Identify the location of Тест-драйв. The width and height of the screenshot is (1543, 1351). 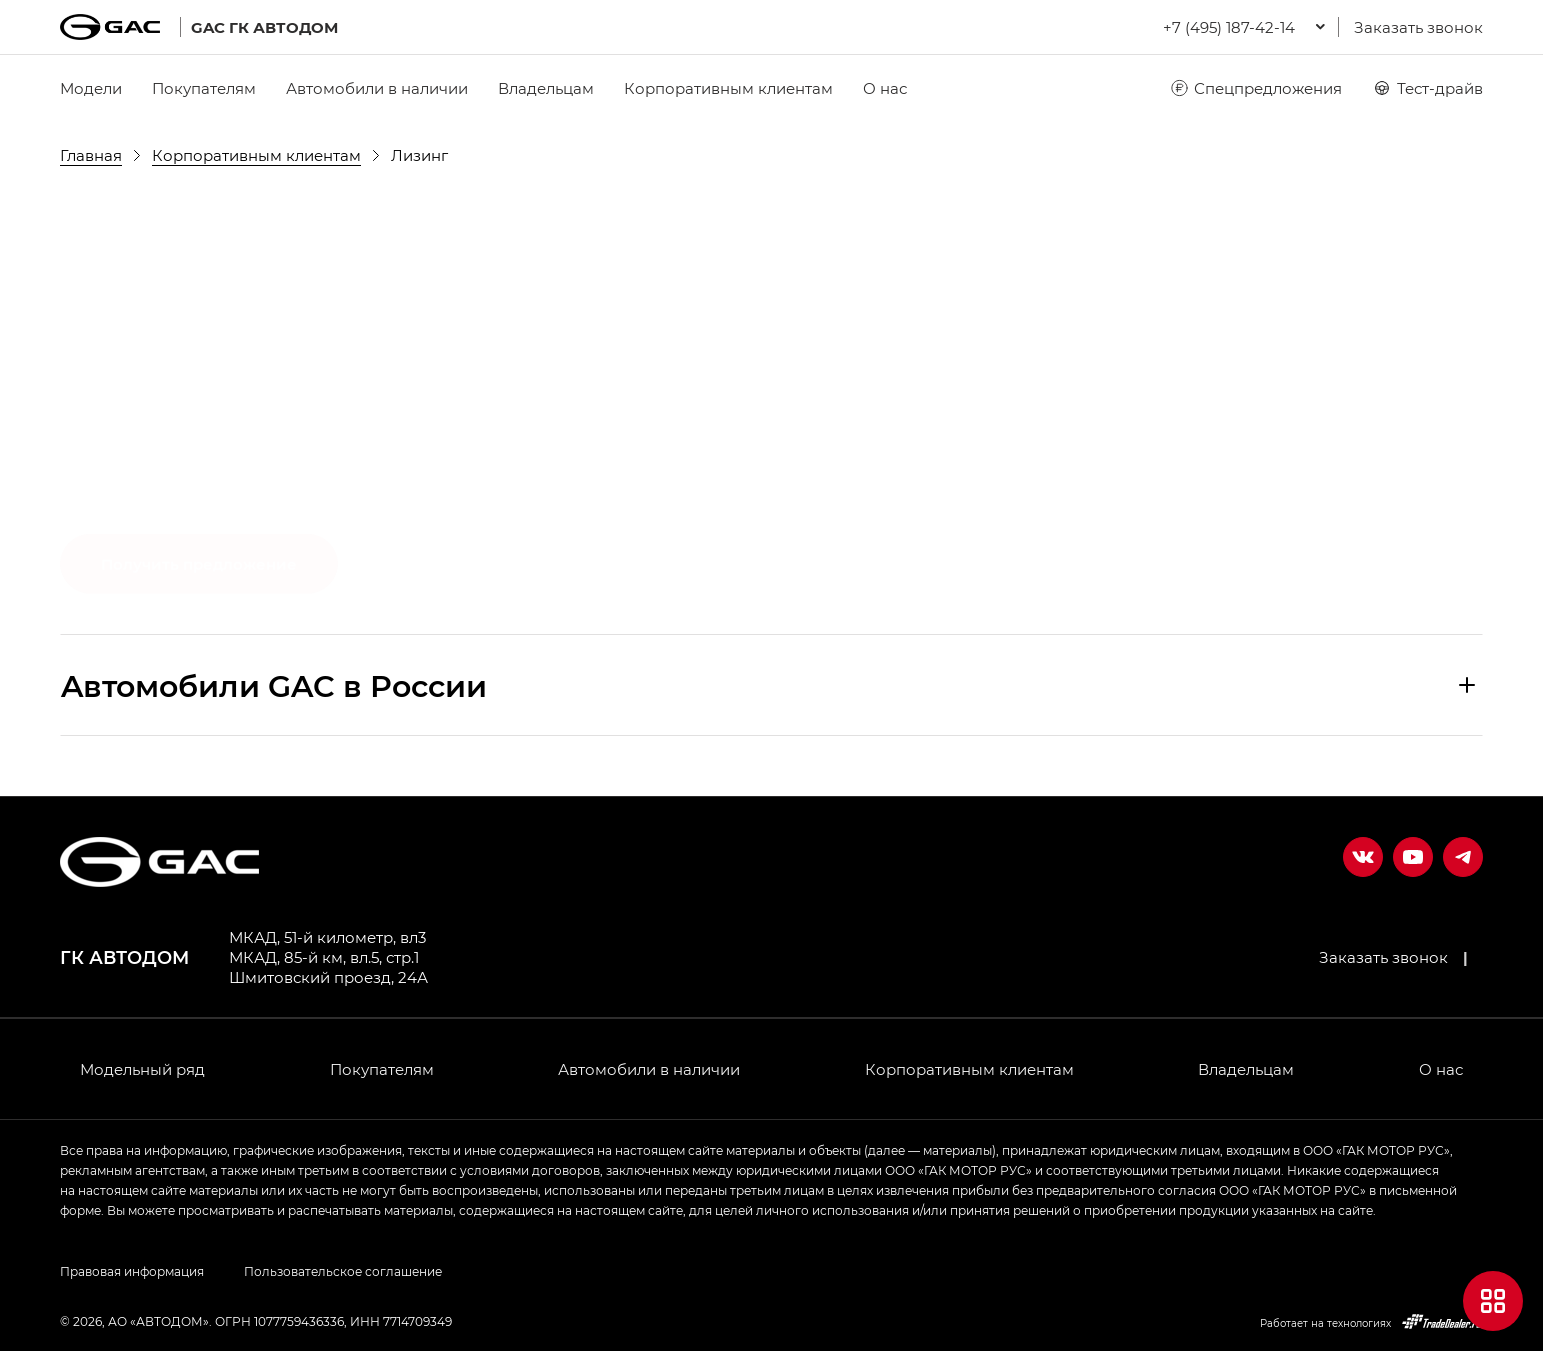
(1427, 88).